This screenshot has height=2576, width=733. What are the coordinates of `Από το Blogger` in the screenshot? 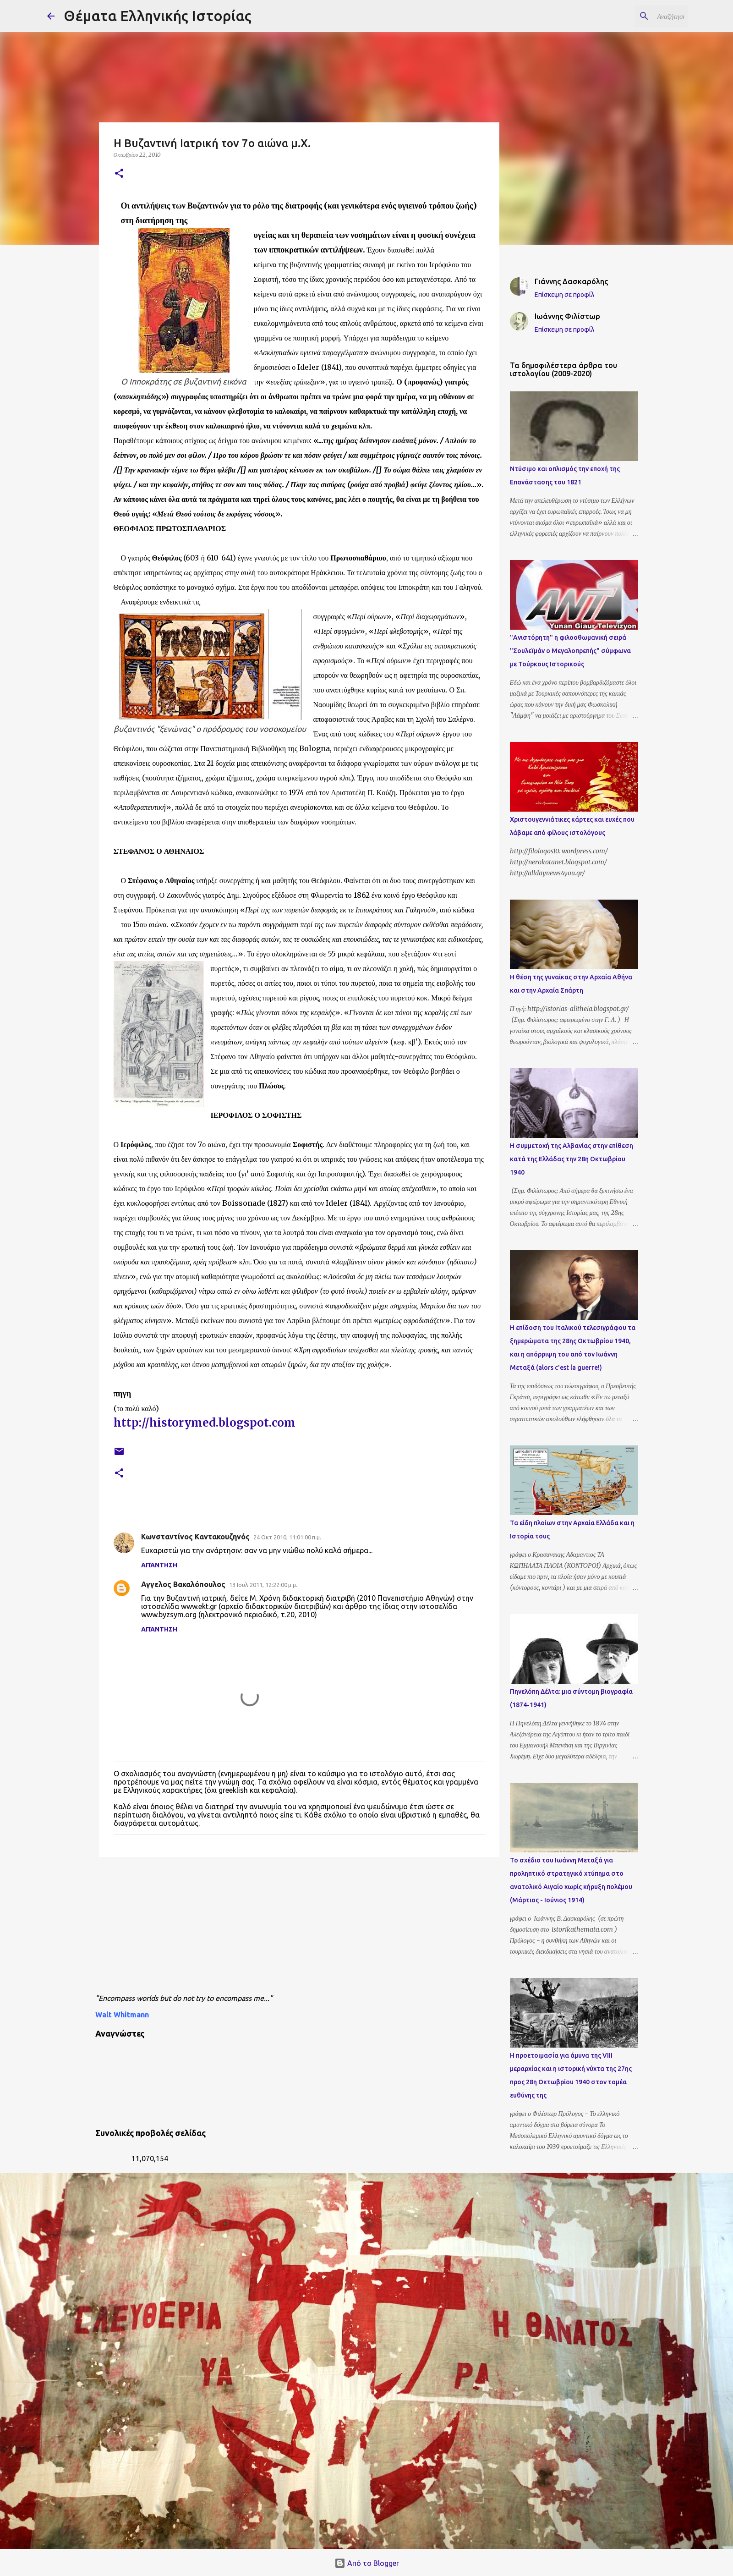 It's located at (366, 2563).